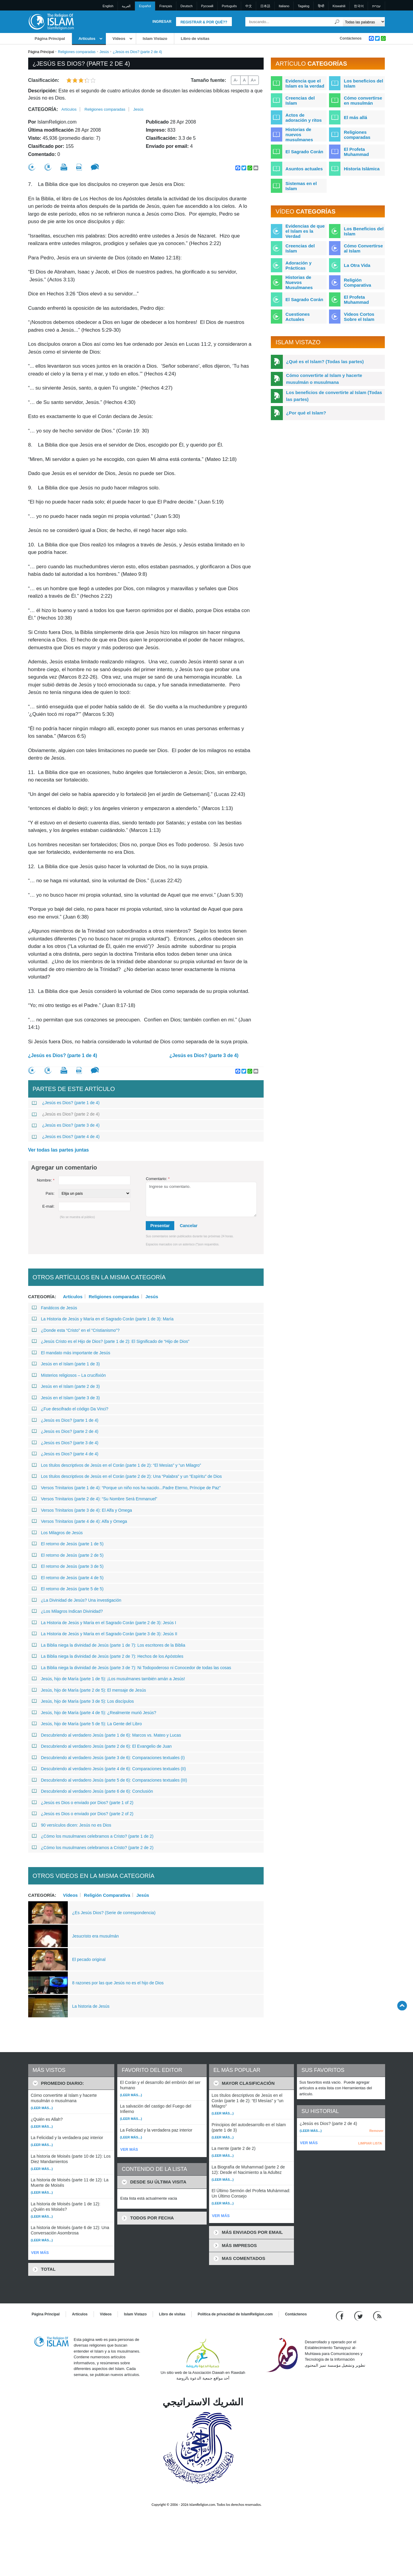 The image size is (413, 2576). I want to click on Jesús, hijo de María (parte 2 de 5): El mensaje de Jesús, so click(89, 1690).